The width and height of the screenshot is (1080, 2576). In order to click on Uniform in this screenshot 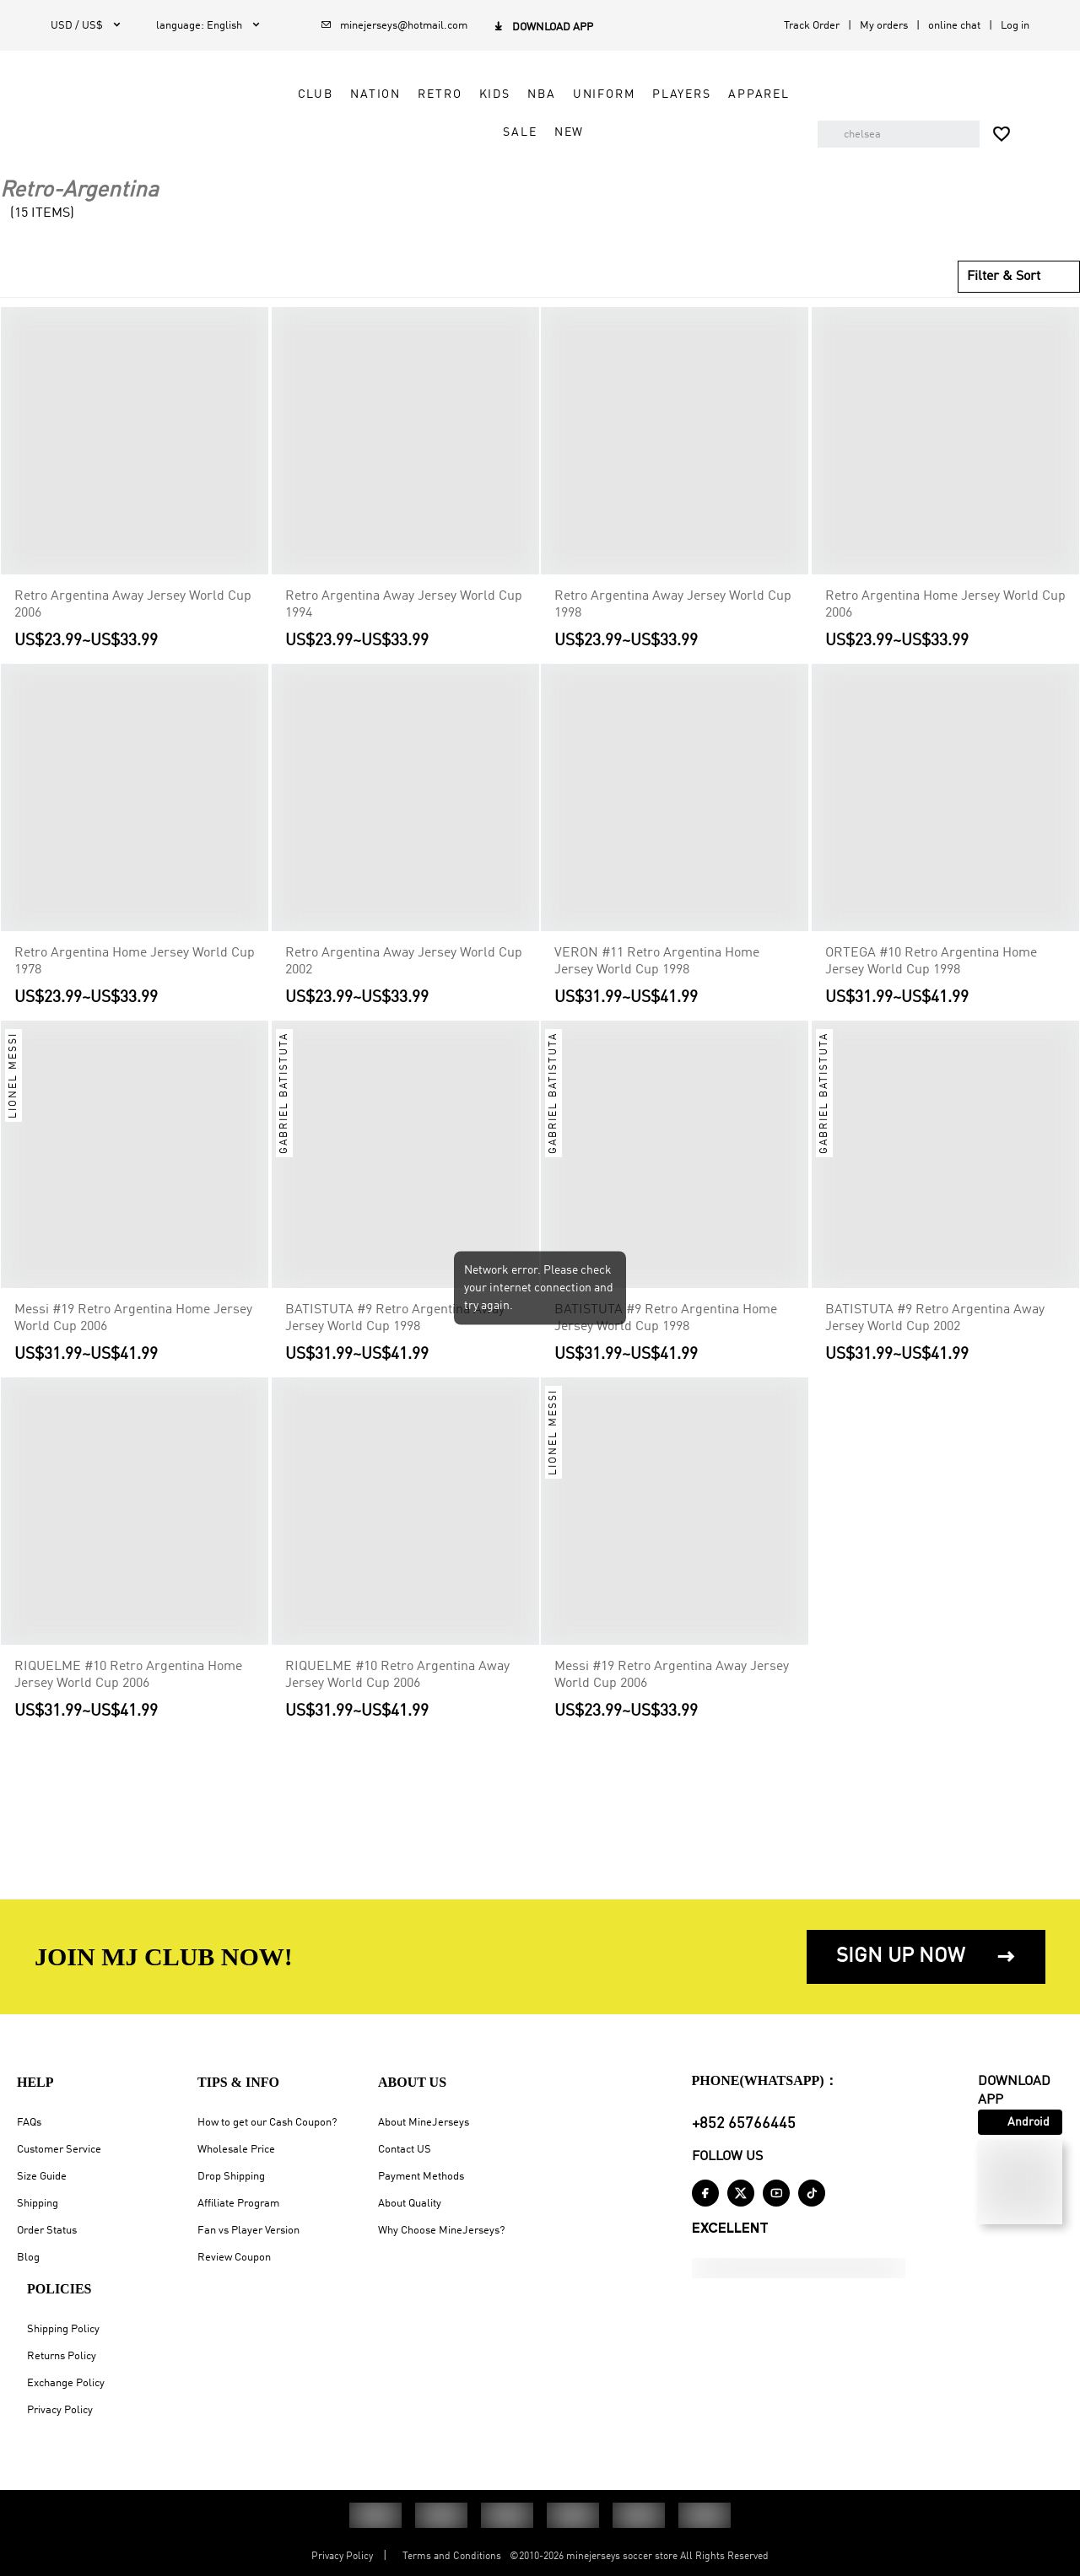, I will do `click(584, 94)`.